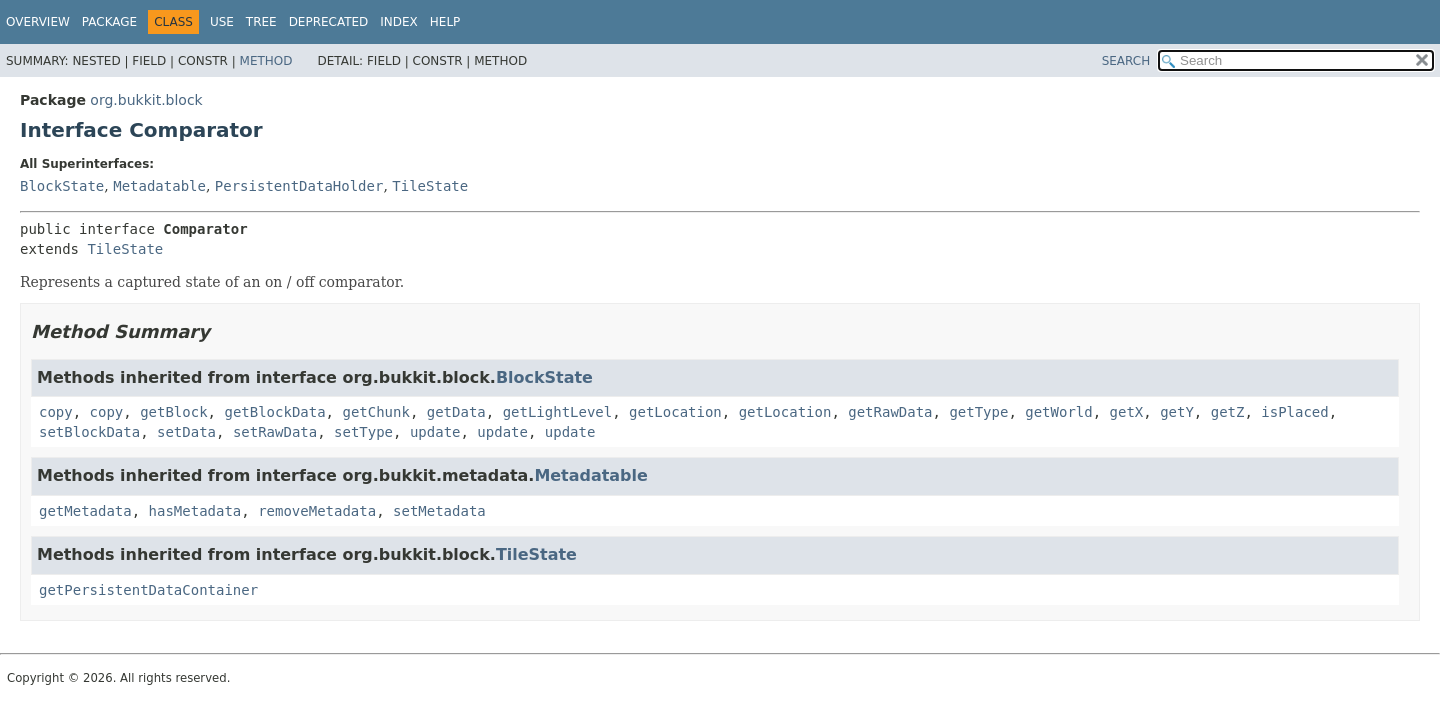 This screenshot has width=1440, height=720. What do you see at coordinates (299, 186) in the screenshot?
I see `PersistentDataHolder` at bounding box center [299, 186].